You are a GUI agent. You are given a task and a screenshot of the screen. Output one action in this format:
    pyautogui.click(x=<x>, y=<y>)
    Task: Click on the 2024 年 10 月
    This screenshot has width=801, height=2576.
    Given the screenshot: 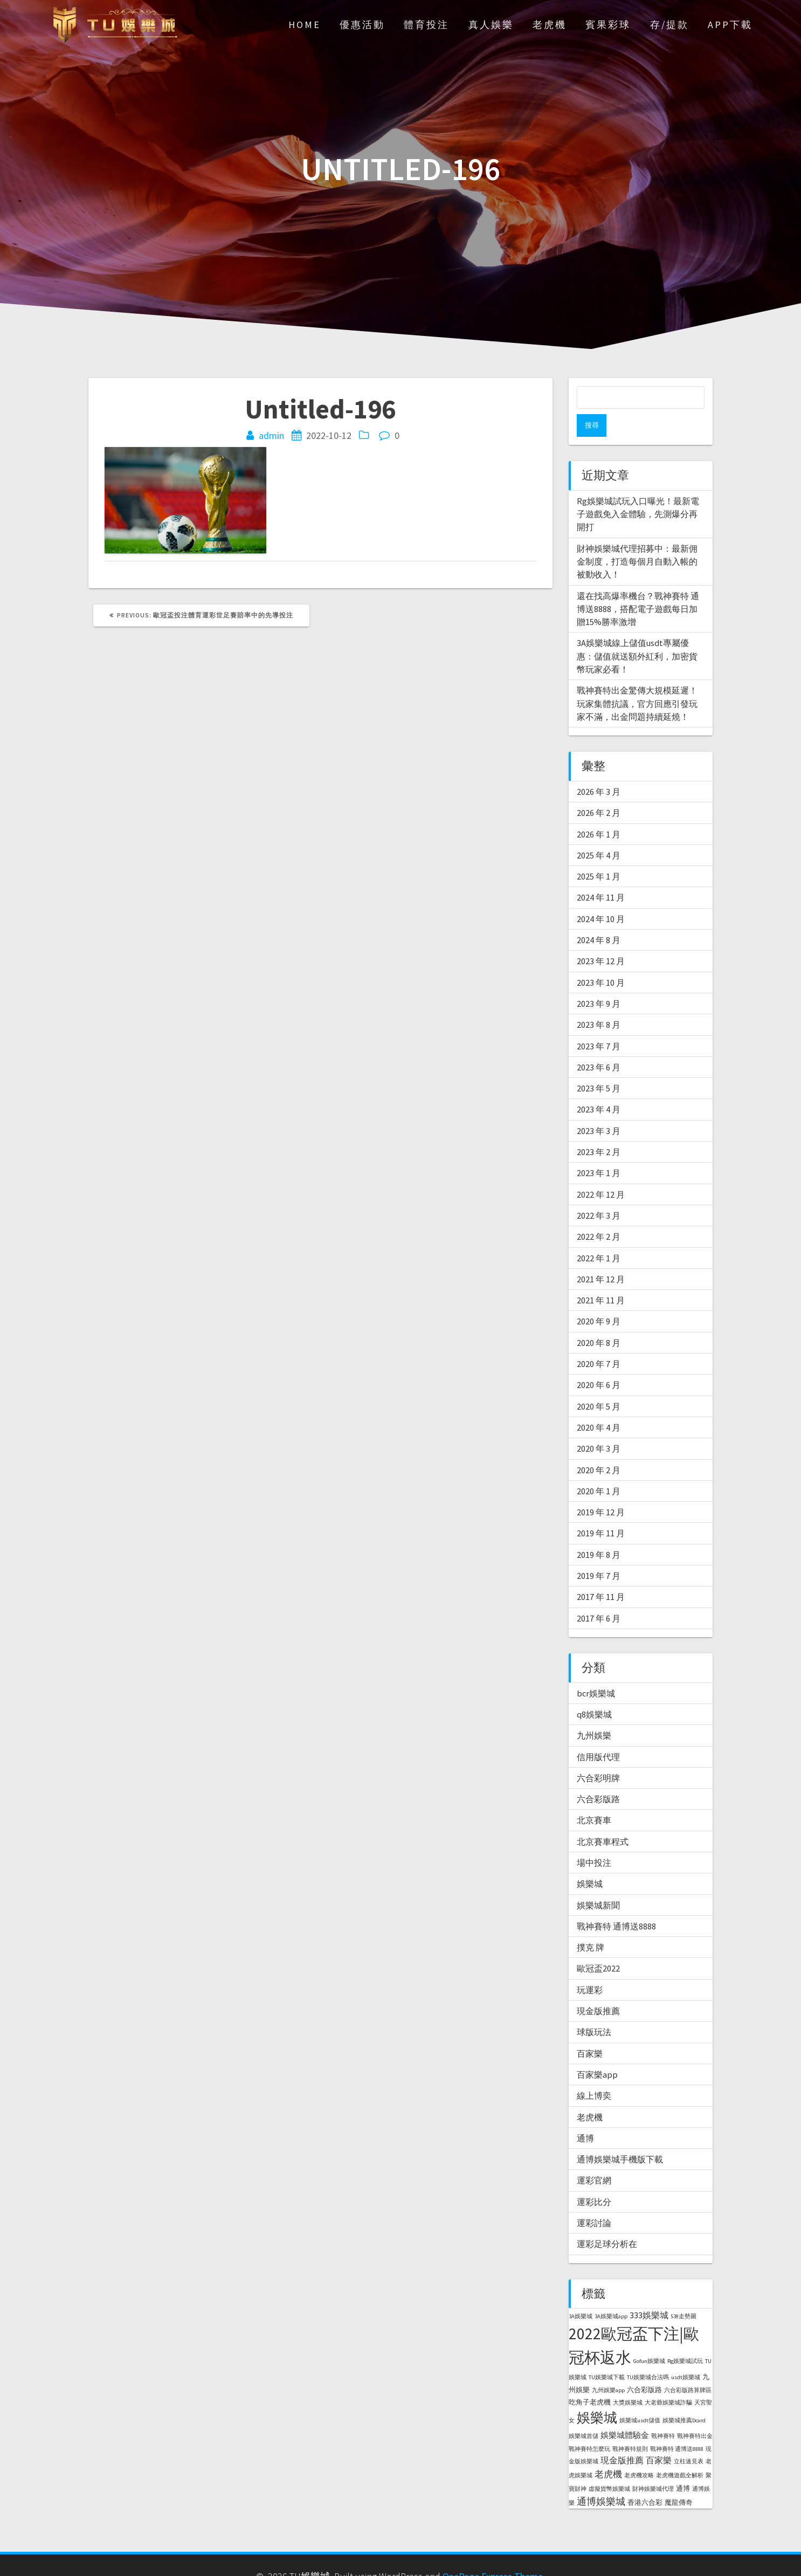 What is the action you would take?
    pyautogui.click(x=601, y=896)
    